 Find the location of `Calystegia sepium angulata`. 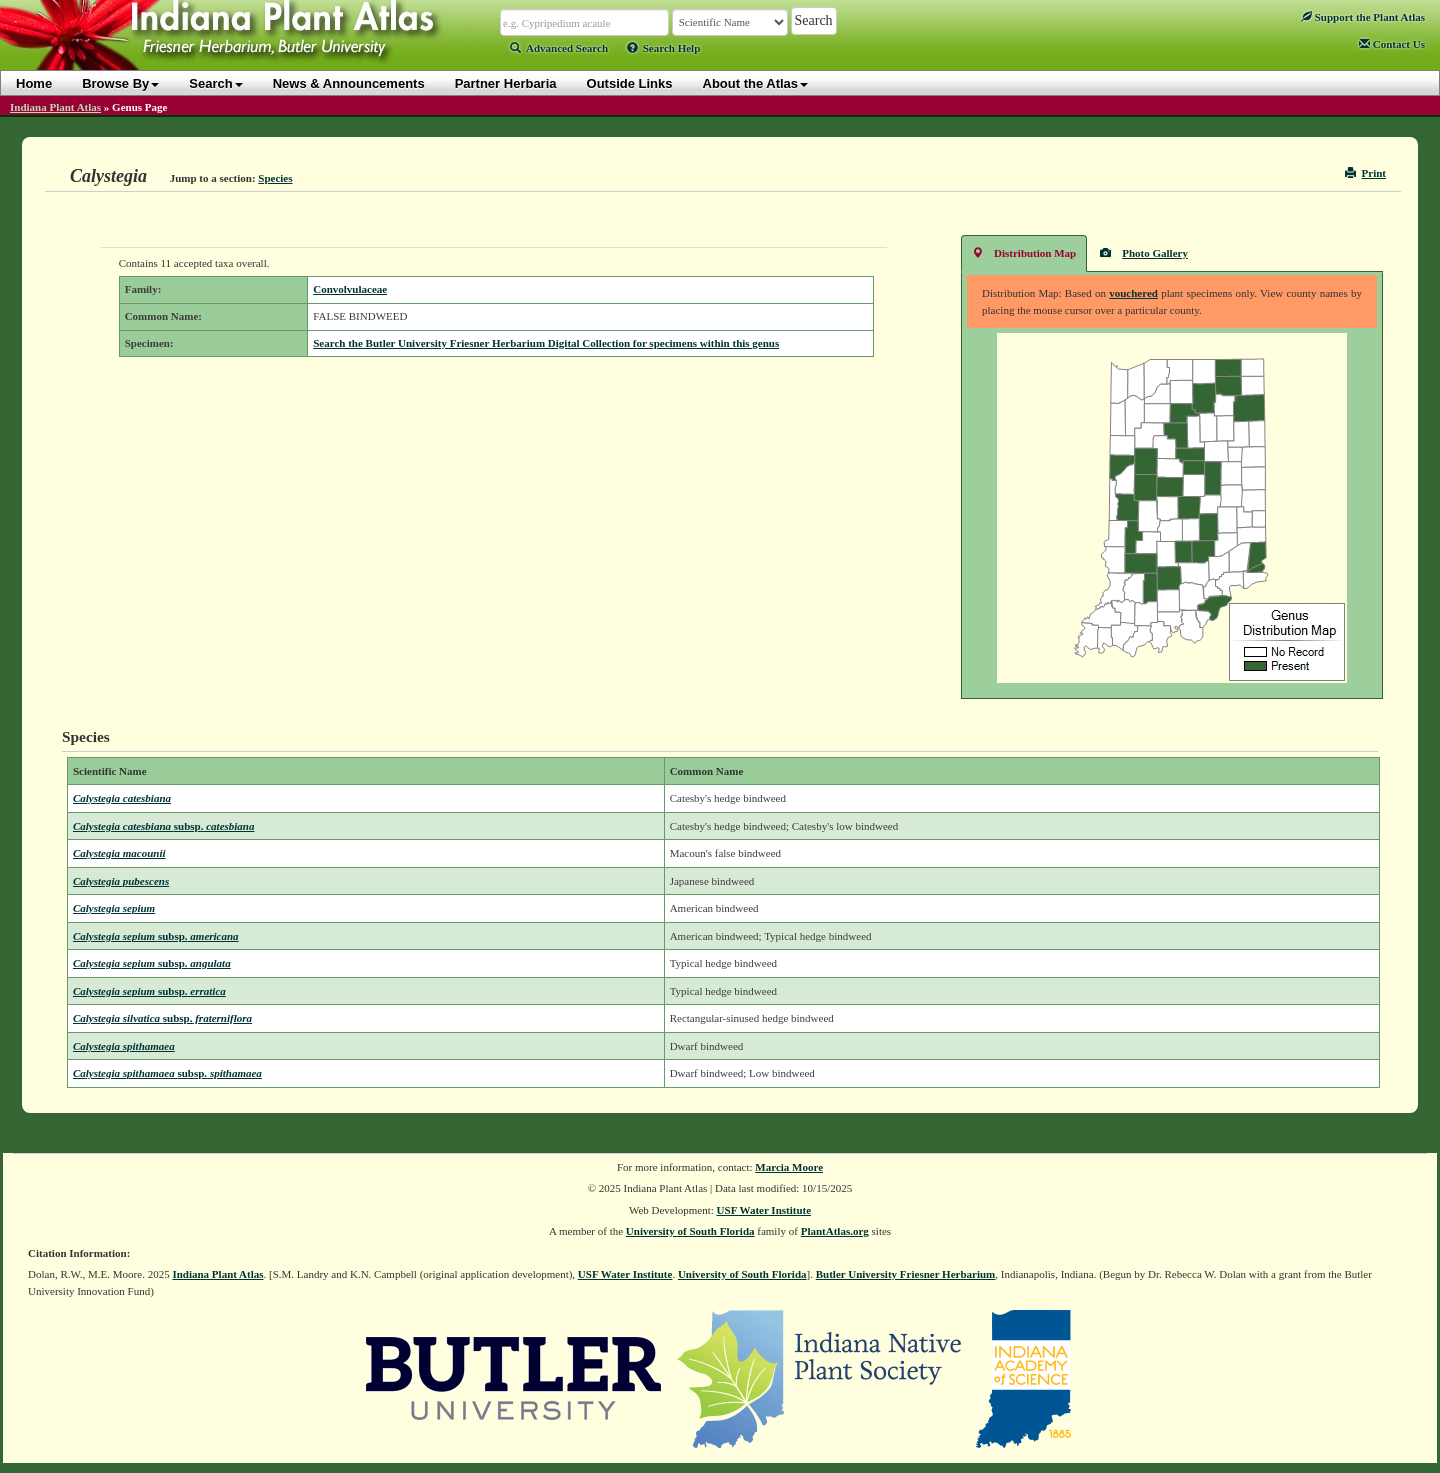

Calystegia sepium angulata is located at coordinates (152, 963).